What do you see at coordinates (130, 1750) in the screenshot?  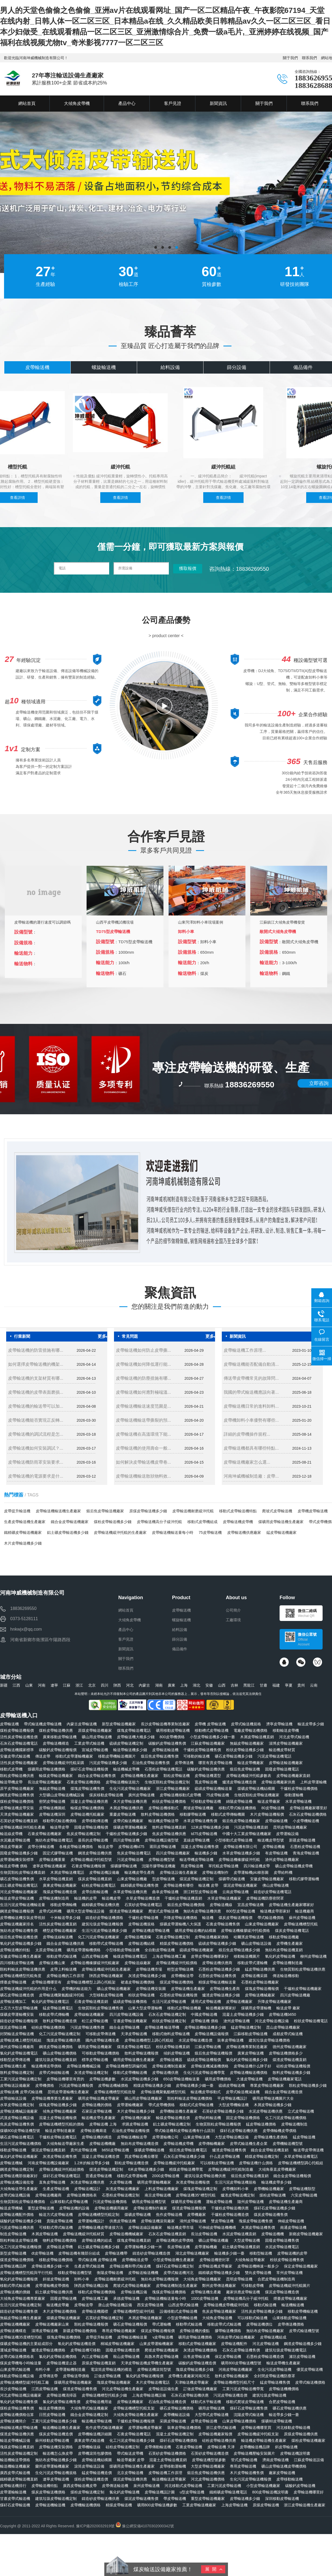 I see `輸送帶輸送機多少錢` at bounding box center [130, 1750].